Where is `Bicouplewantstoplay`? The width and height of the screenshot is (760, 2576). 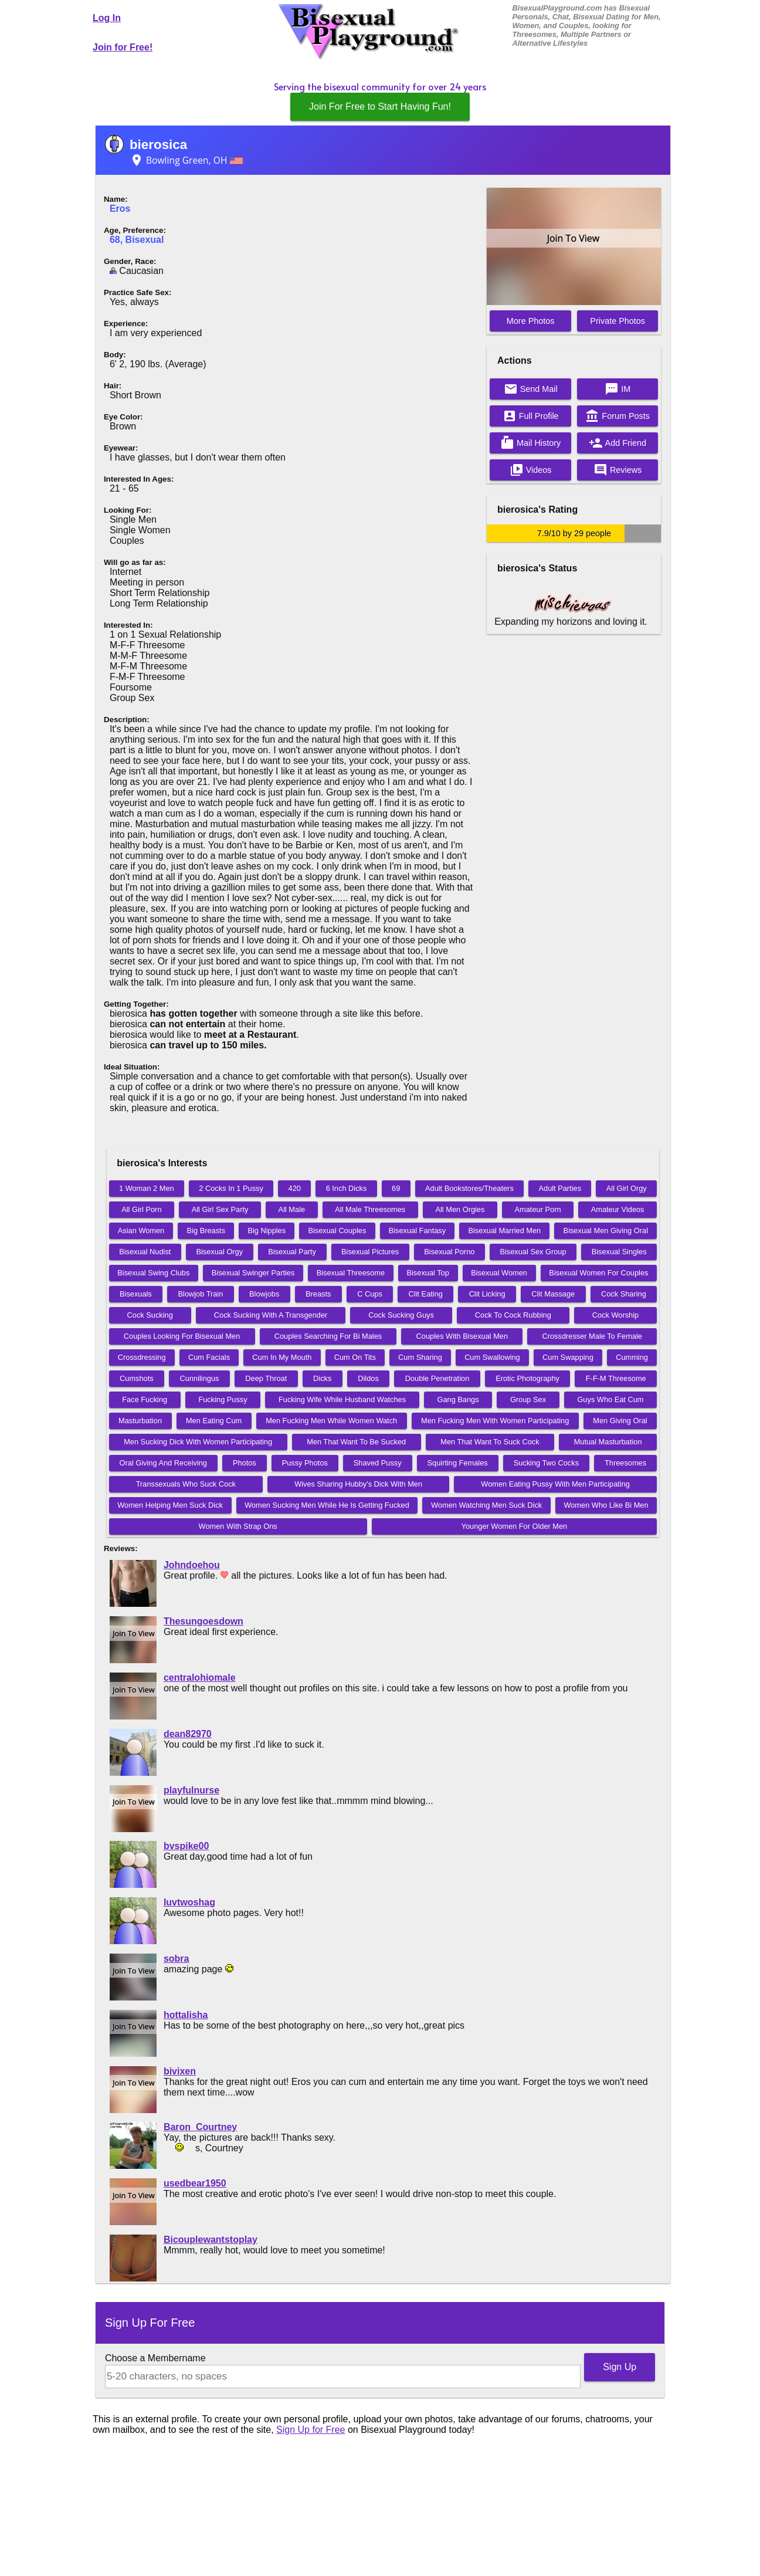
Bicouplewantstoplay is located at coordinates (210, 2240).